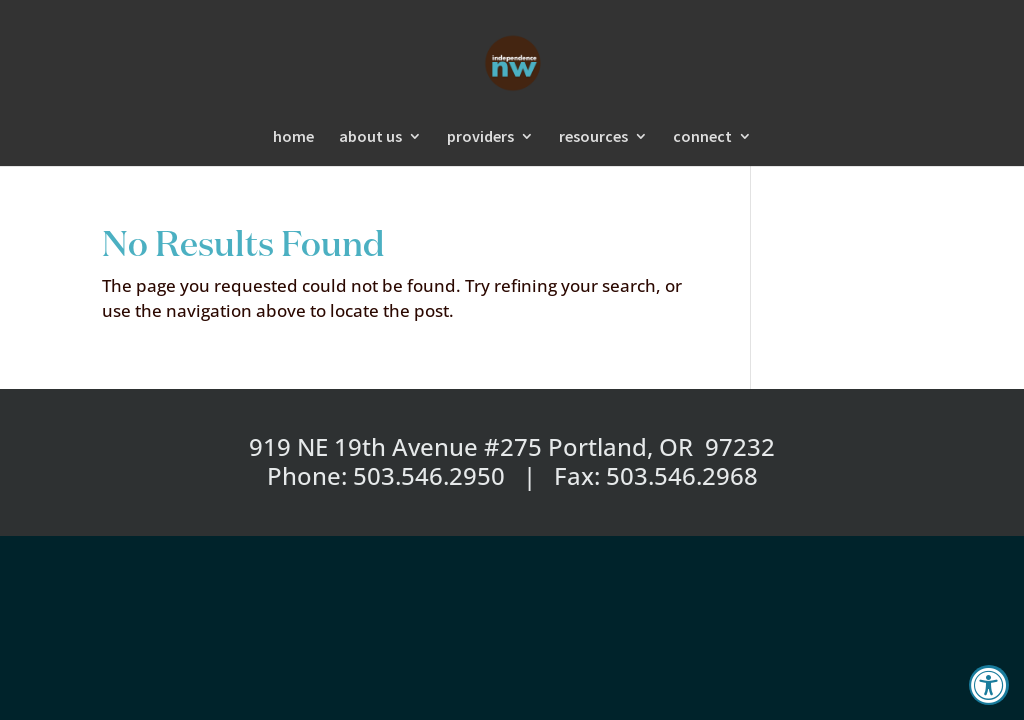  Describe the element at coordinates (989, 685) in the screenshot. I see `[Accessibility Widget, click to open]` at that location.